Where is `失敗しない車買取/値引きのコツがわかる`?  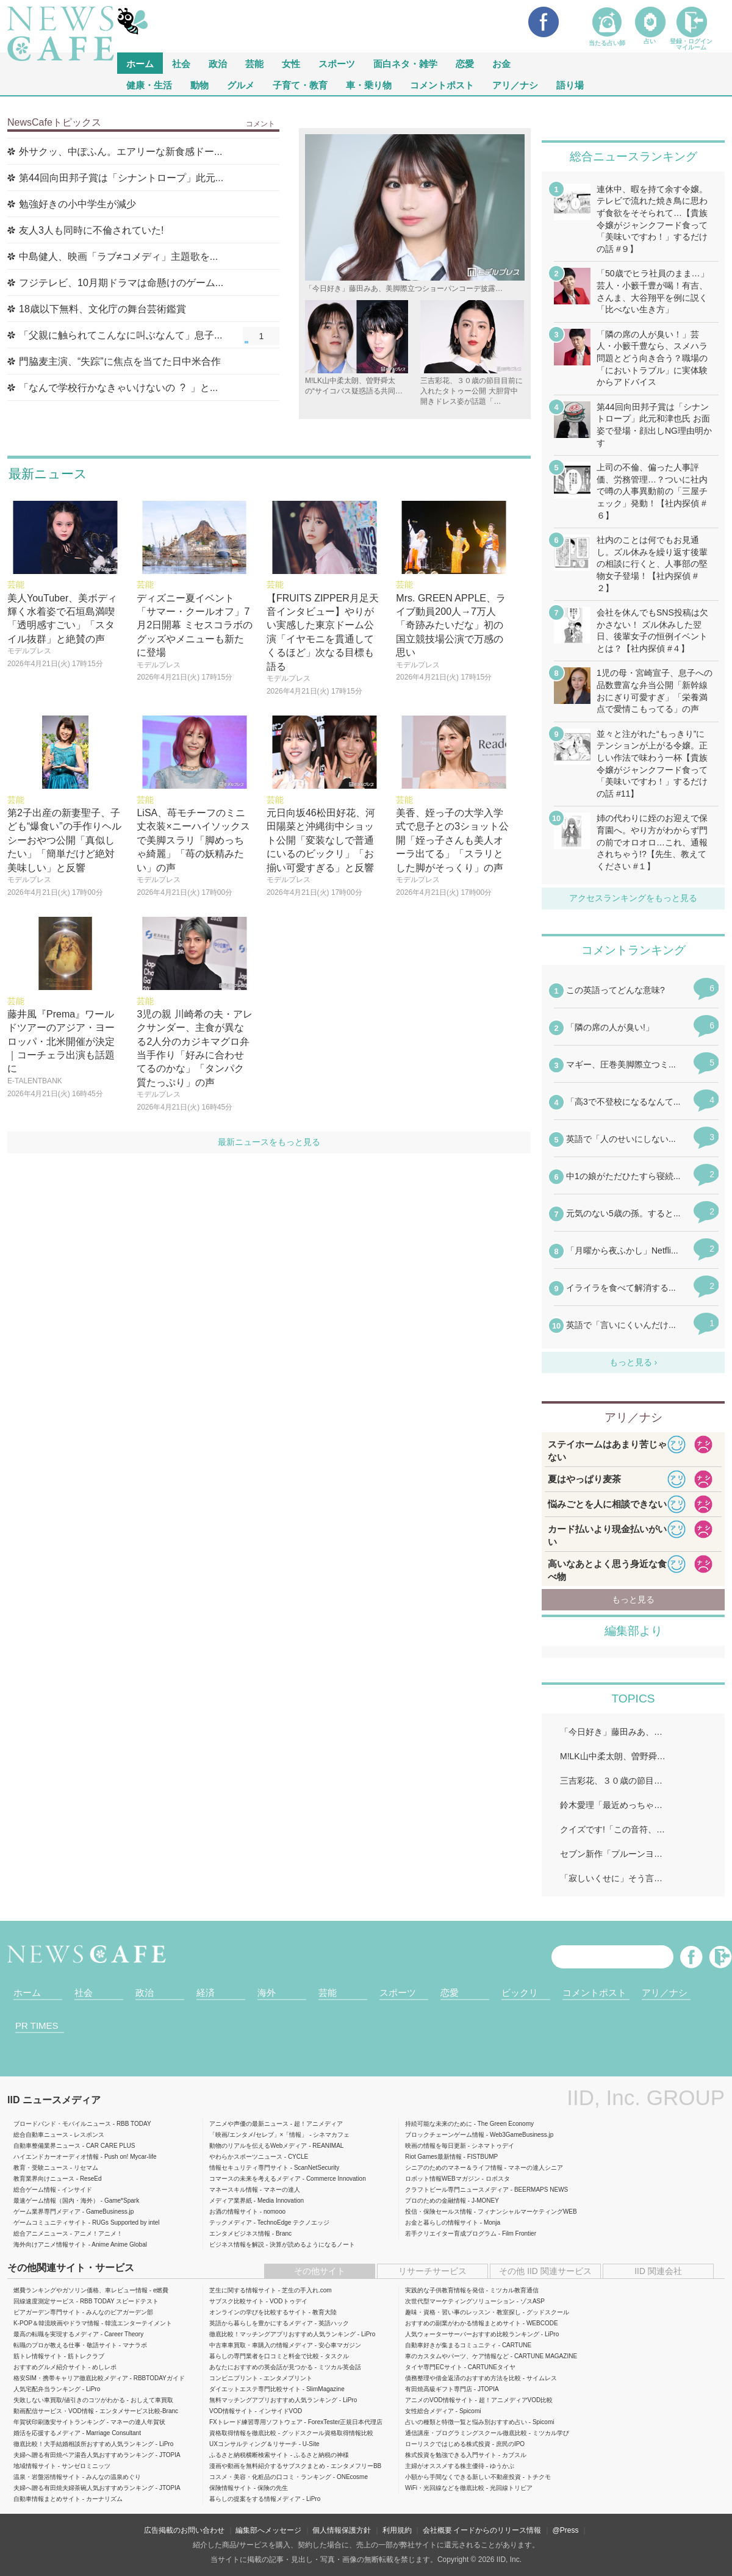
失敗しない車買取/値引きのコツがわかる is located at coordinates (69, 2400).